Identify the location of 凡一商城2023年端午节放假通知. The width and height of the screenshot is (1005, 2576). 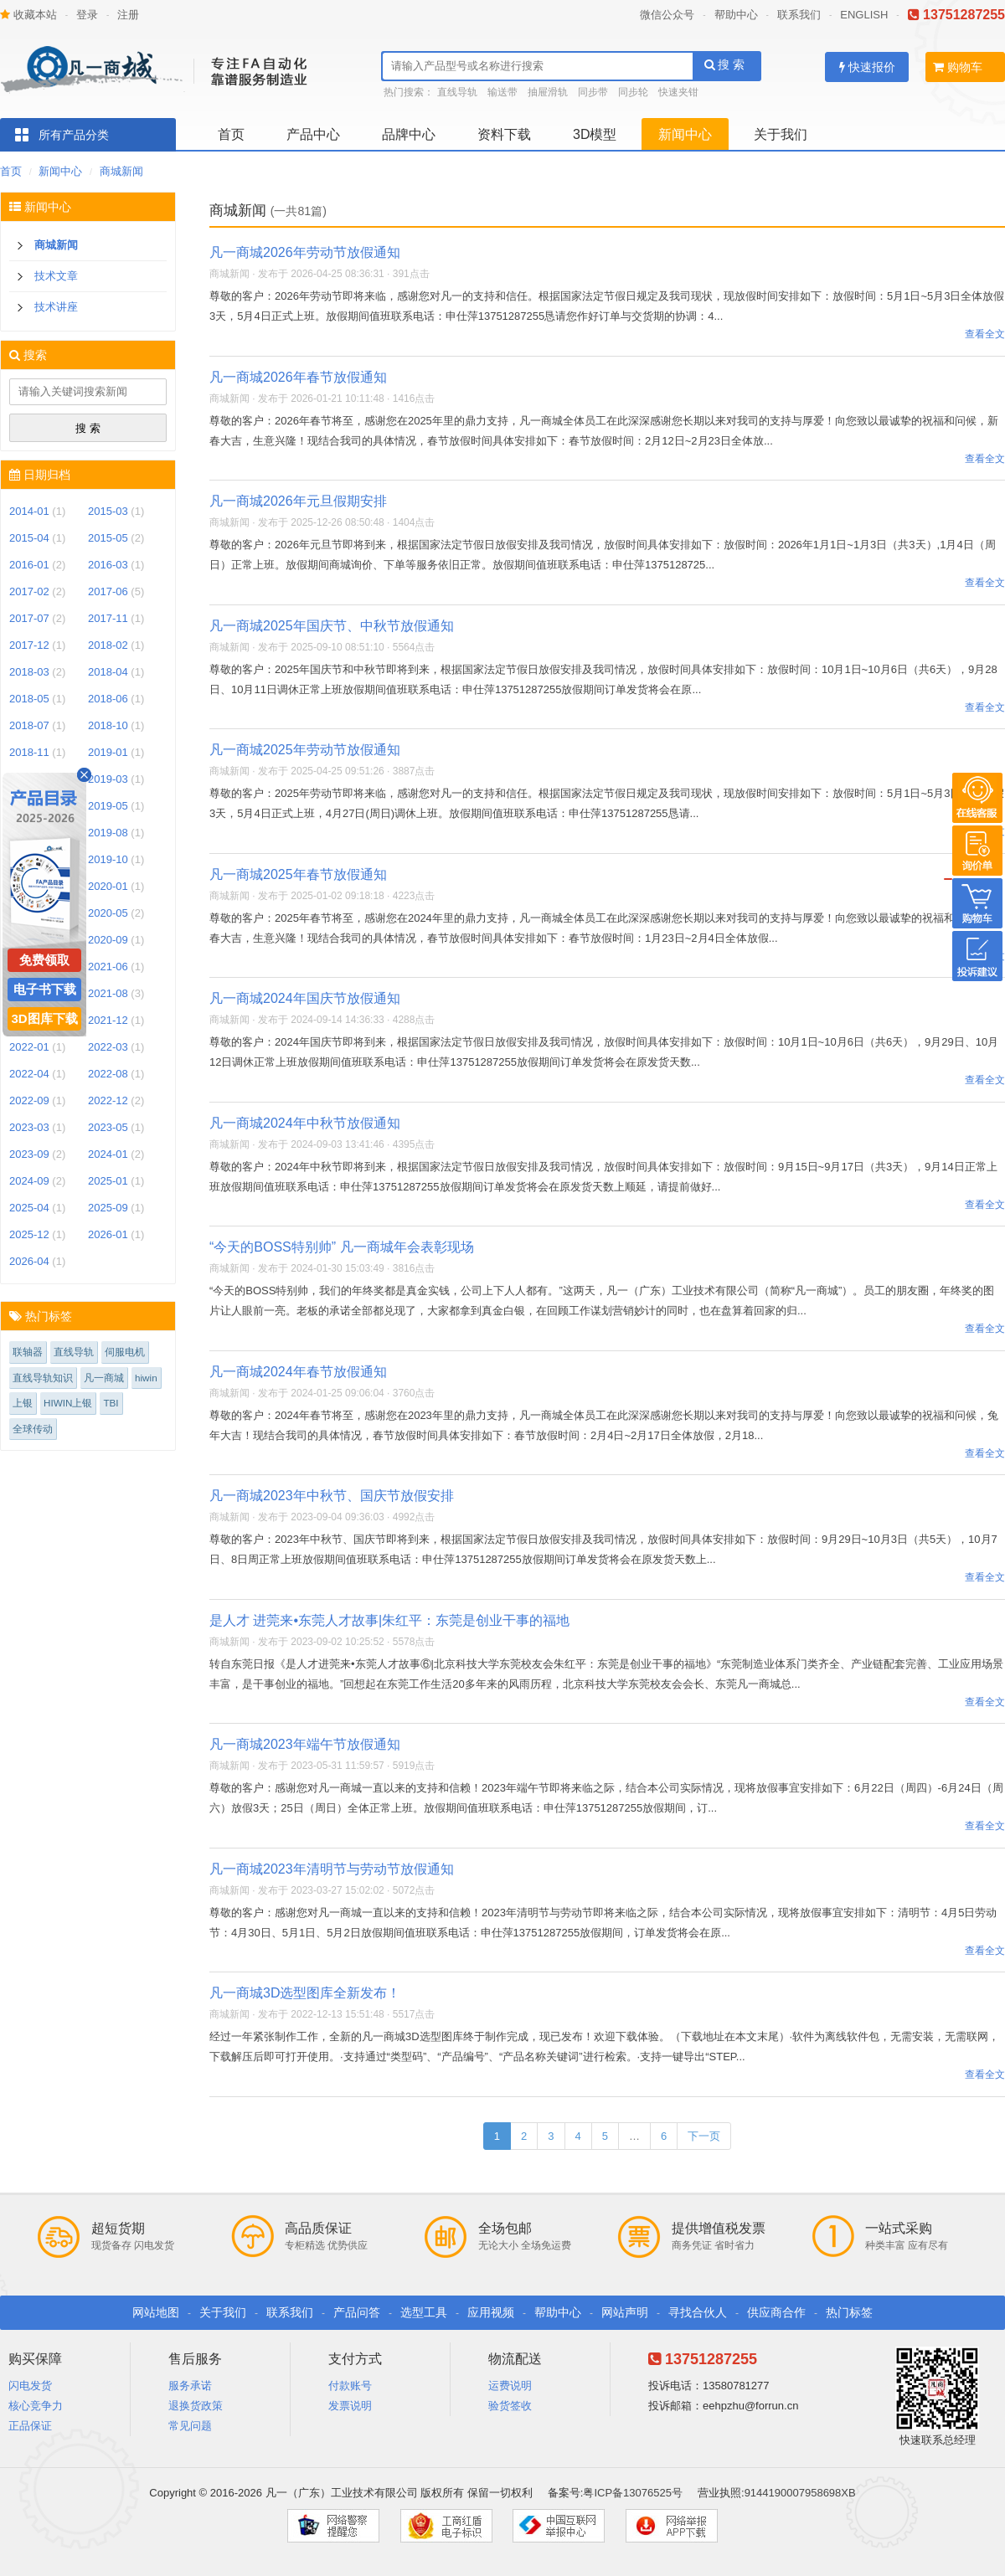
(304, 1744).